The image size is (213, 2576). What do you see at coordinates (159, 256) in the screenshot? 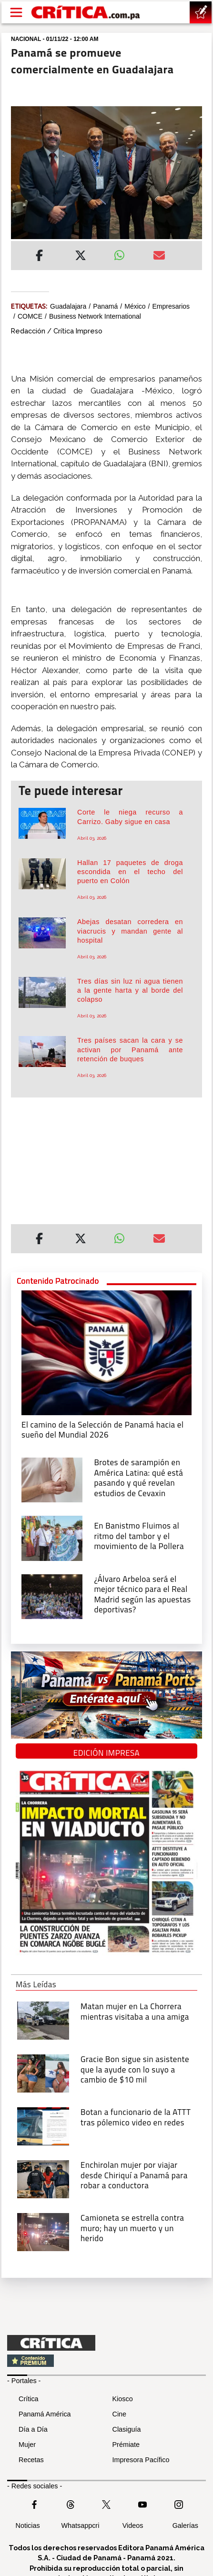
I see `[Enviar por correo]` at bounding box center [159, 256].